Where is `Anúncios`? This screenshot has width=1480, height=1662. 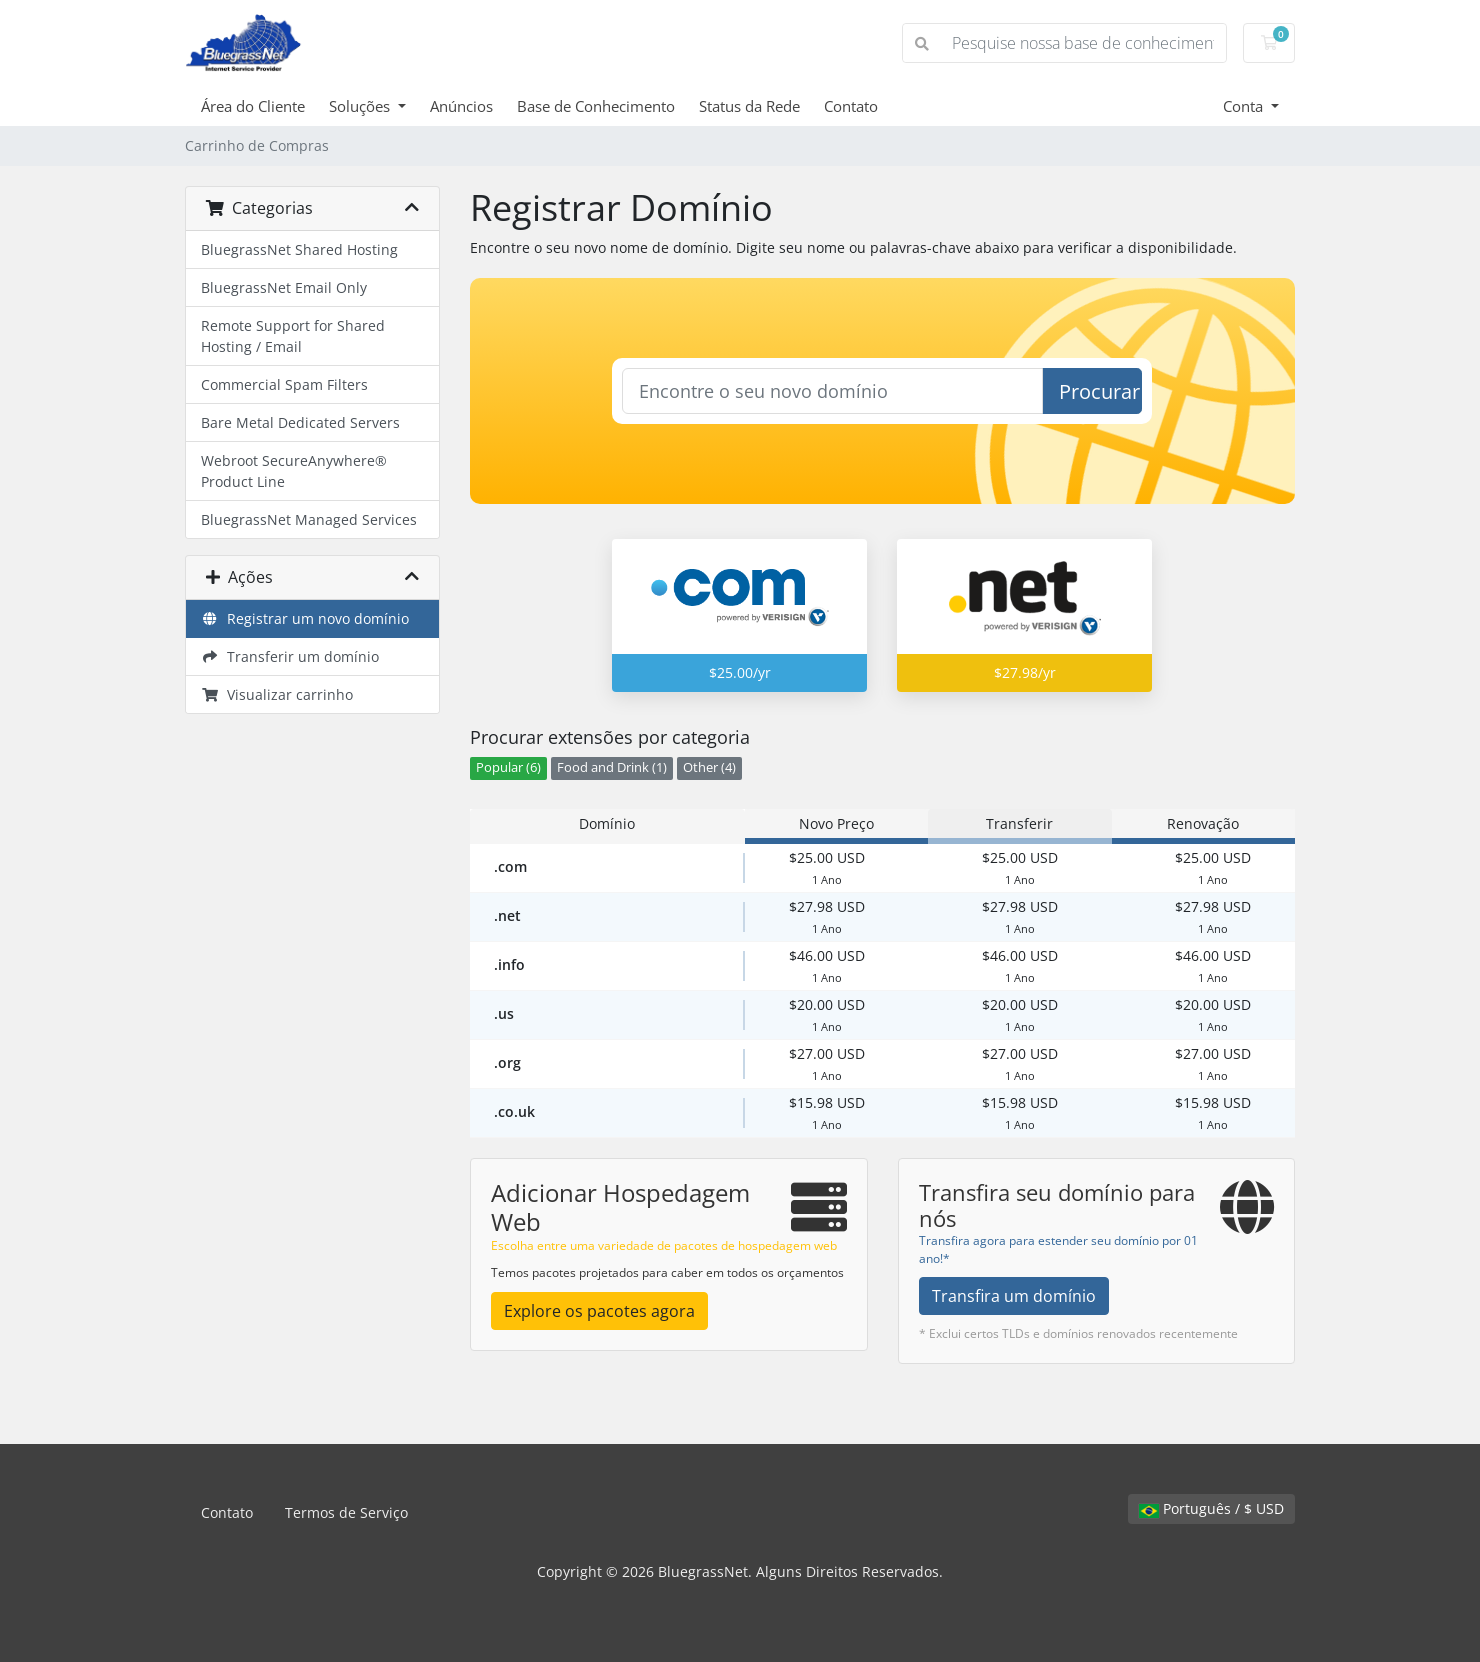
Anúncios is located at coordinates (461, 106).